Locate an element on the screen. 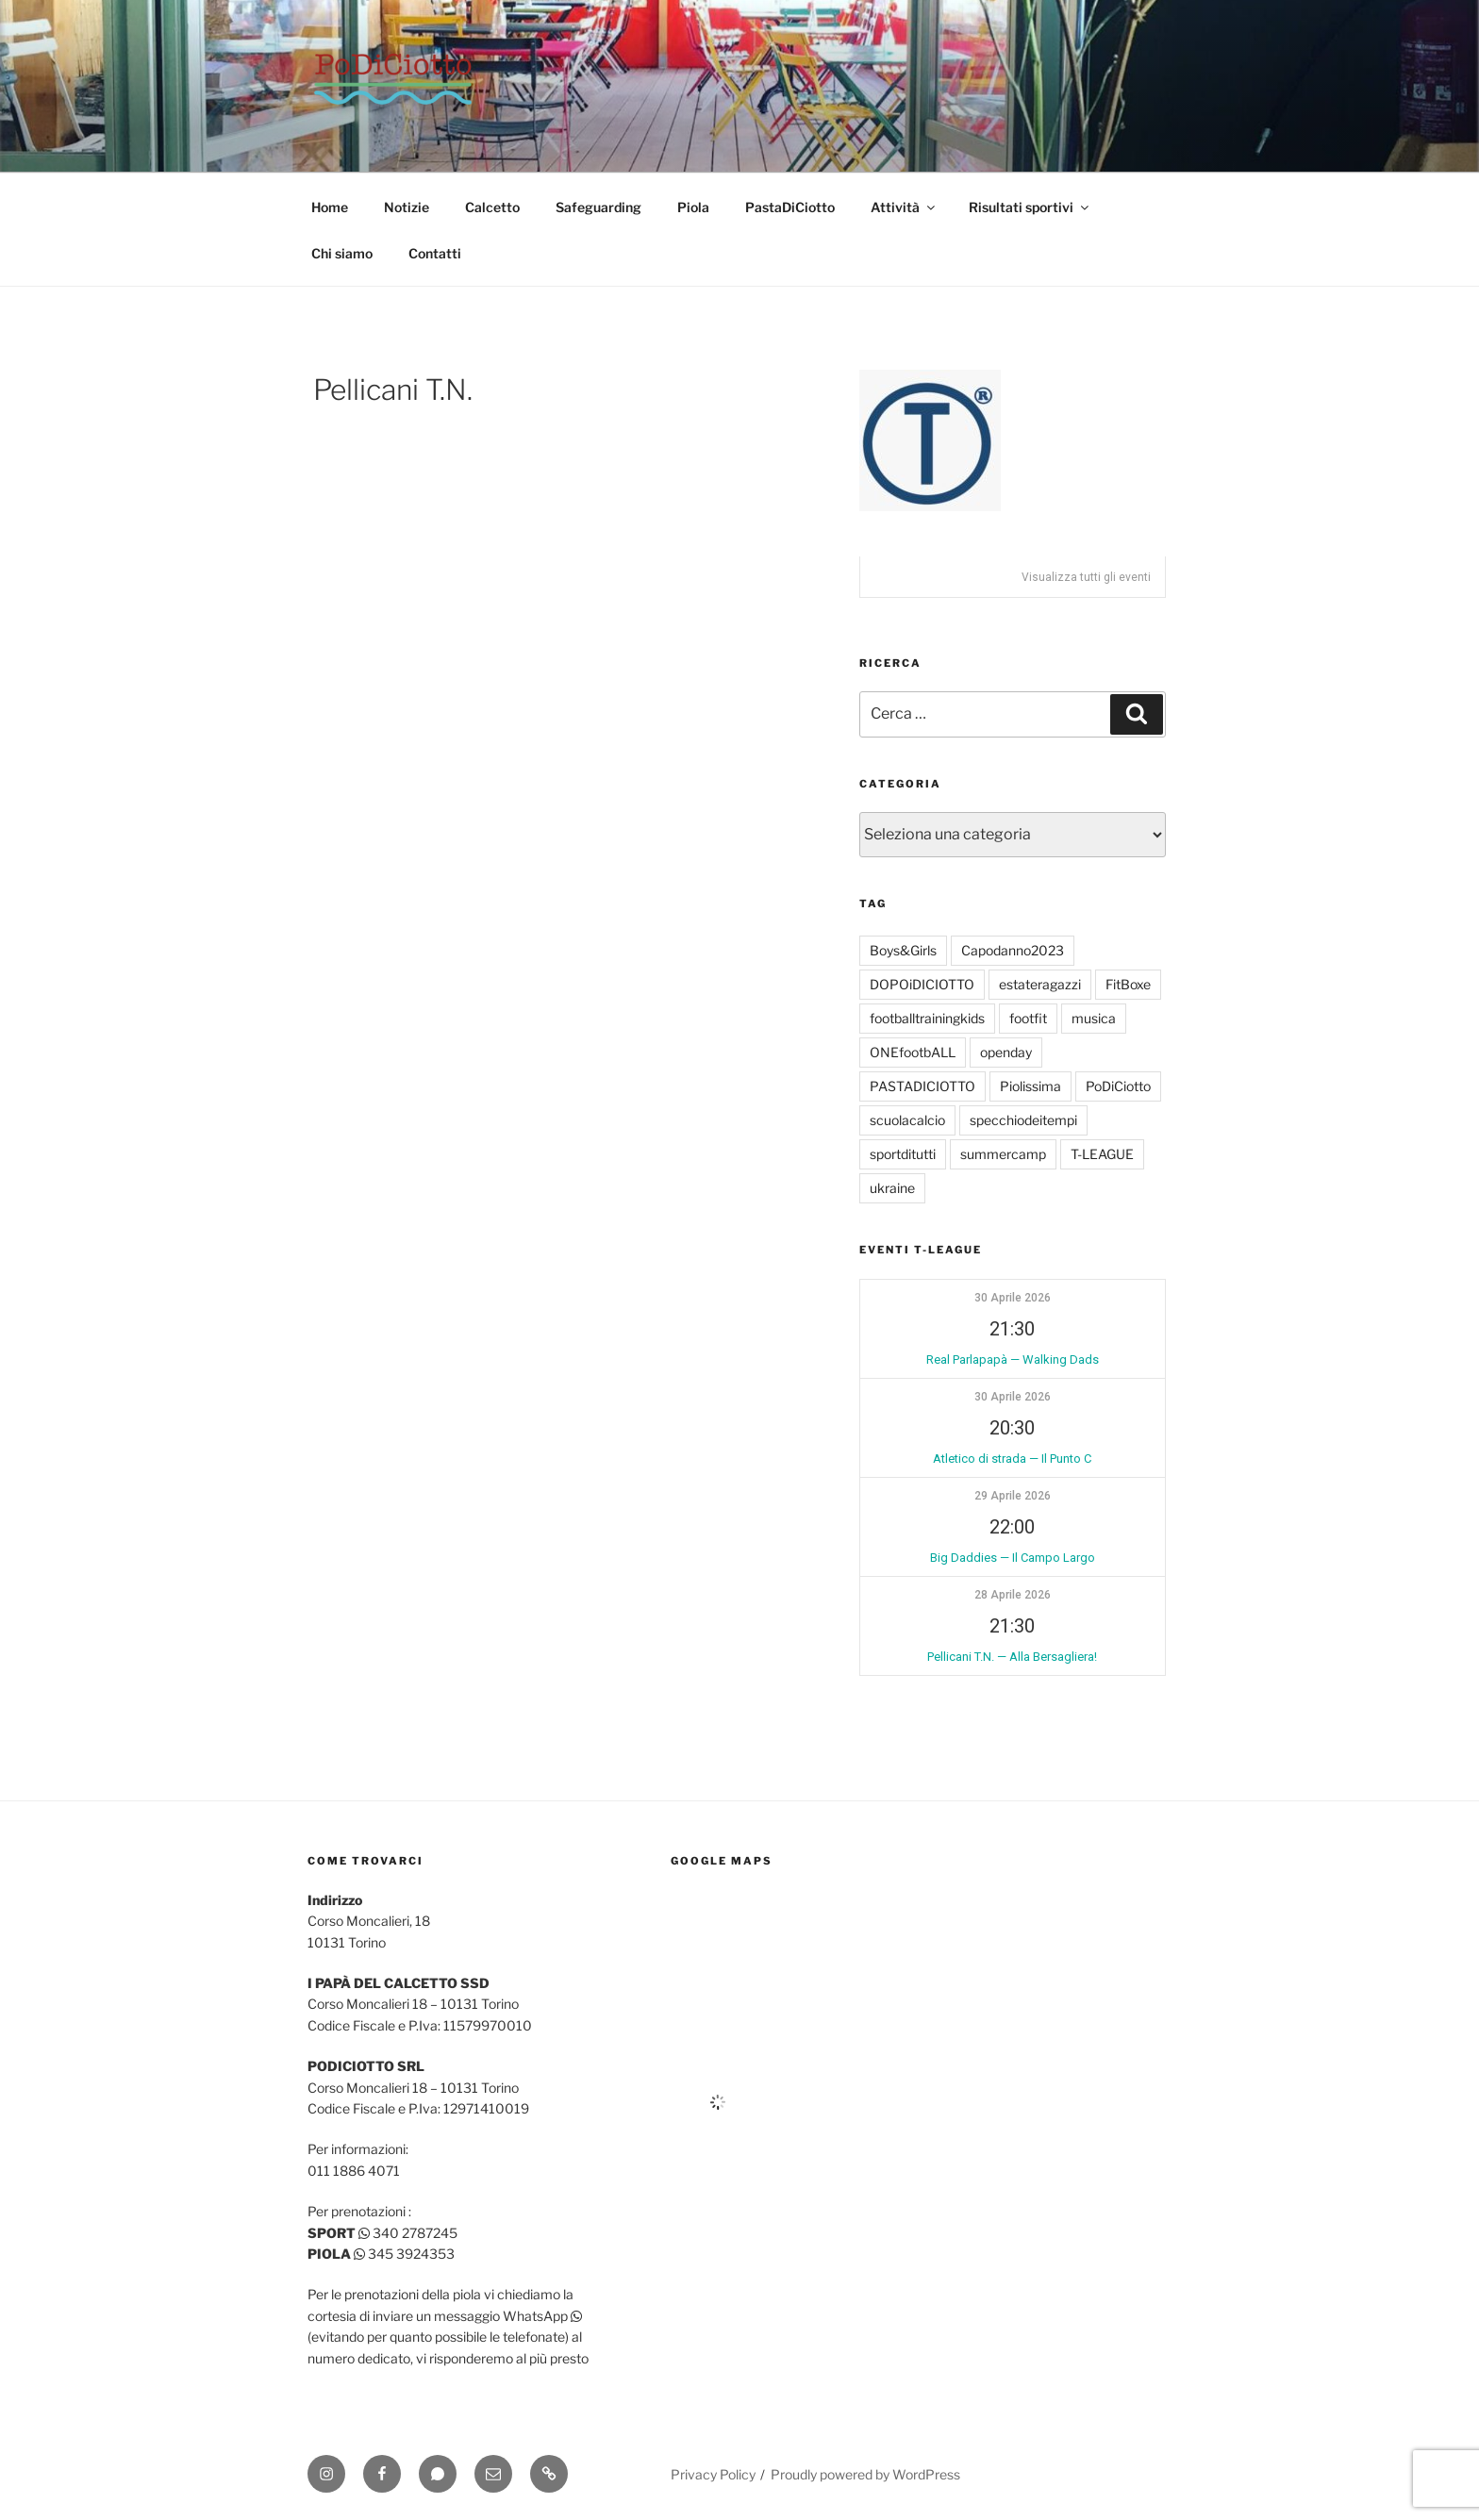 The image size is (1479, 2520). Piola is located at coordinates (693, 207).